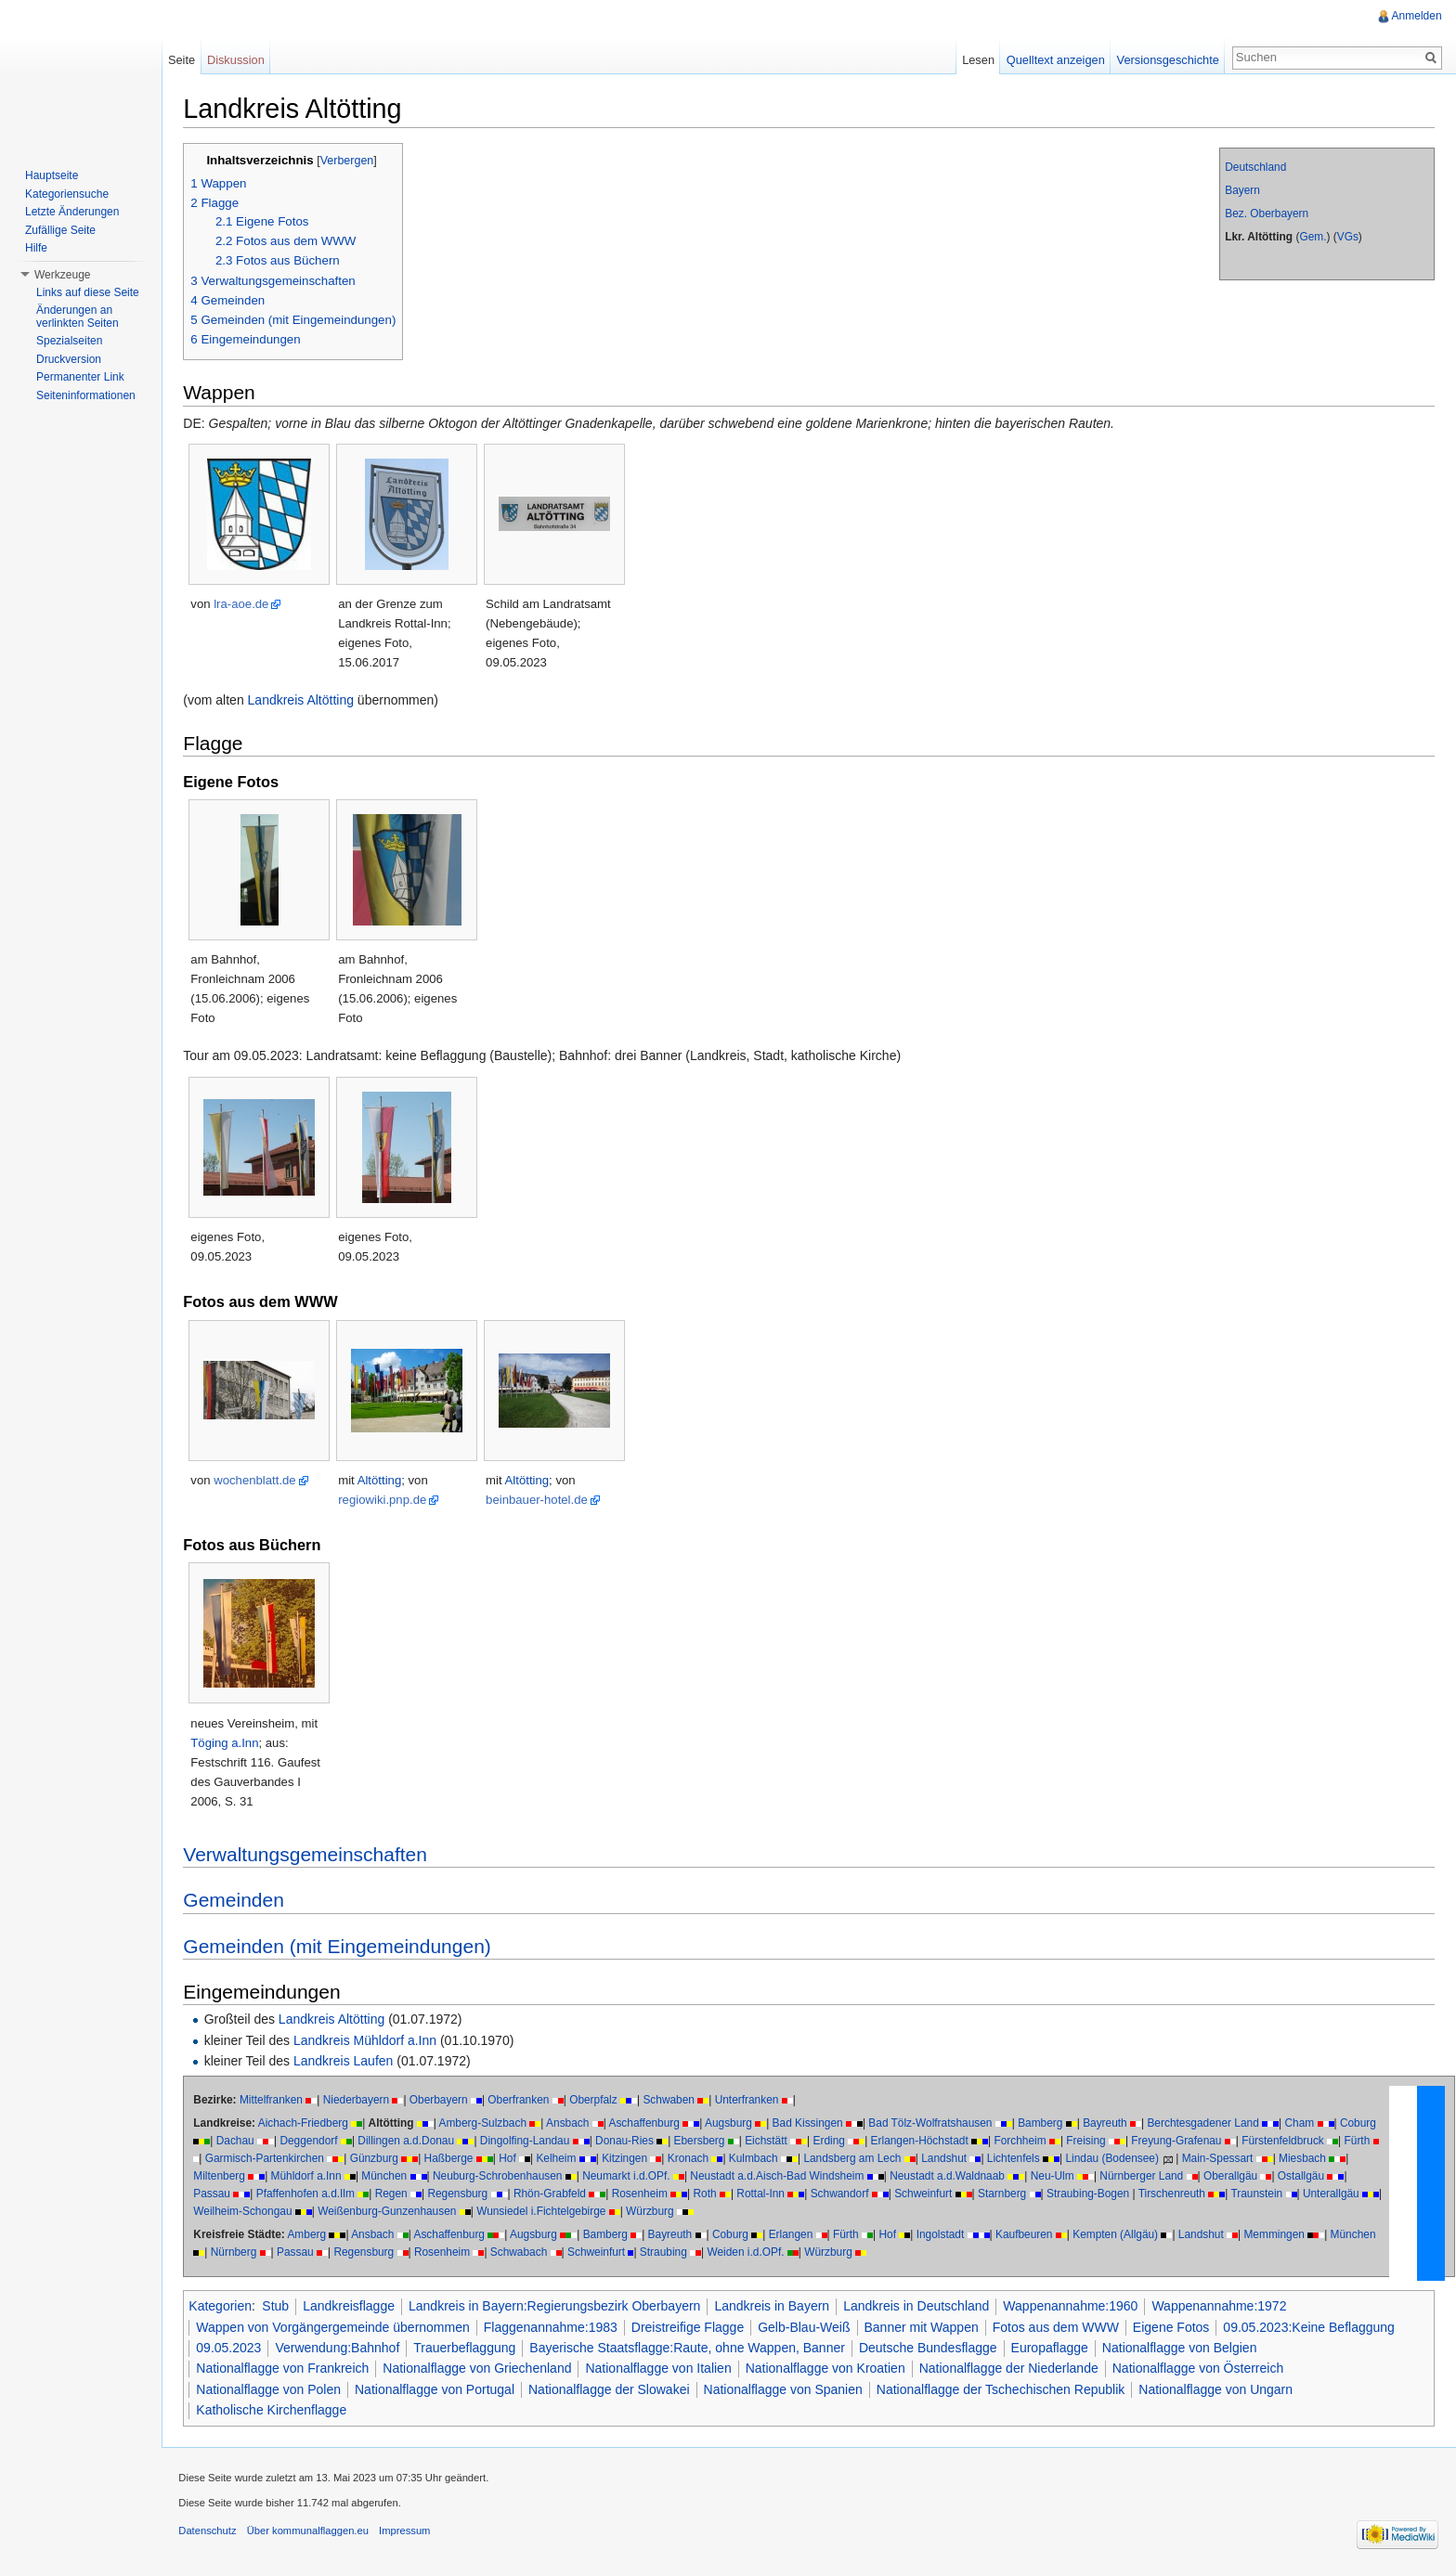 This screenshot has width=1456, height=2576. What do you see at coordinates (690, 2159) in the screenshot?
I see `Kronach` at bounding box center [690, 2159].